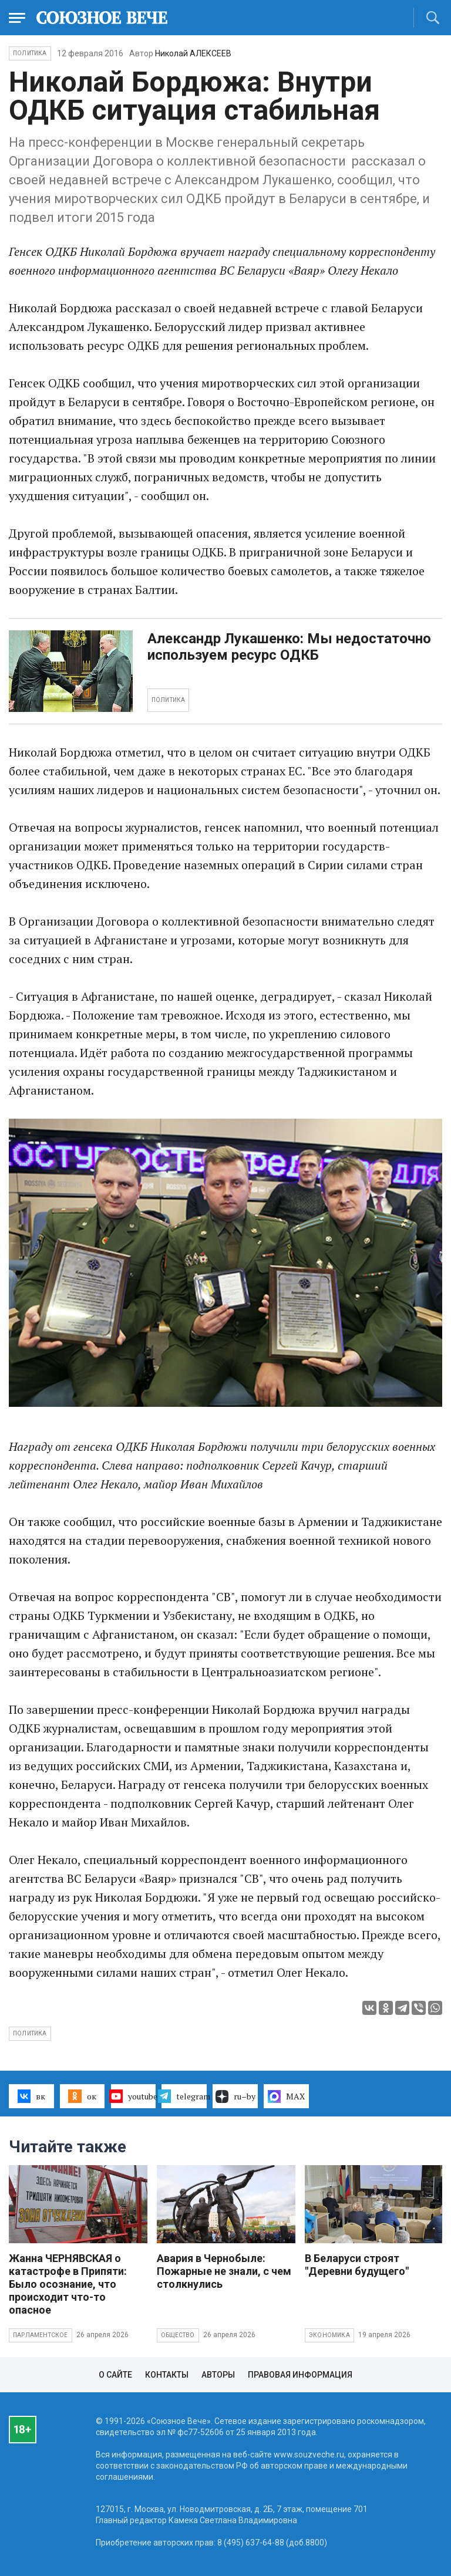 The height and width of the screenshot is (2576, 451). What do you see at coordinates (193, 53) in the screenshot?
I see `Николай АЛЕКСЕЕВ` at bounding box center [193, 53].